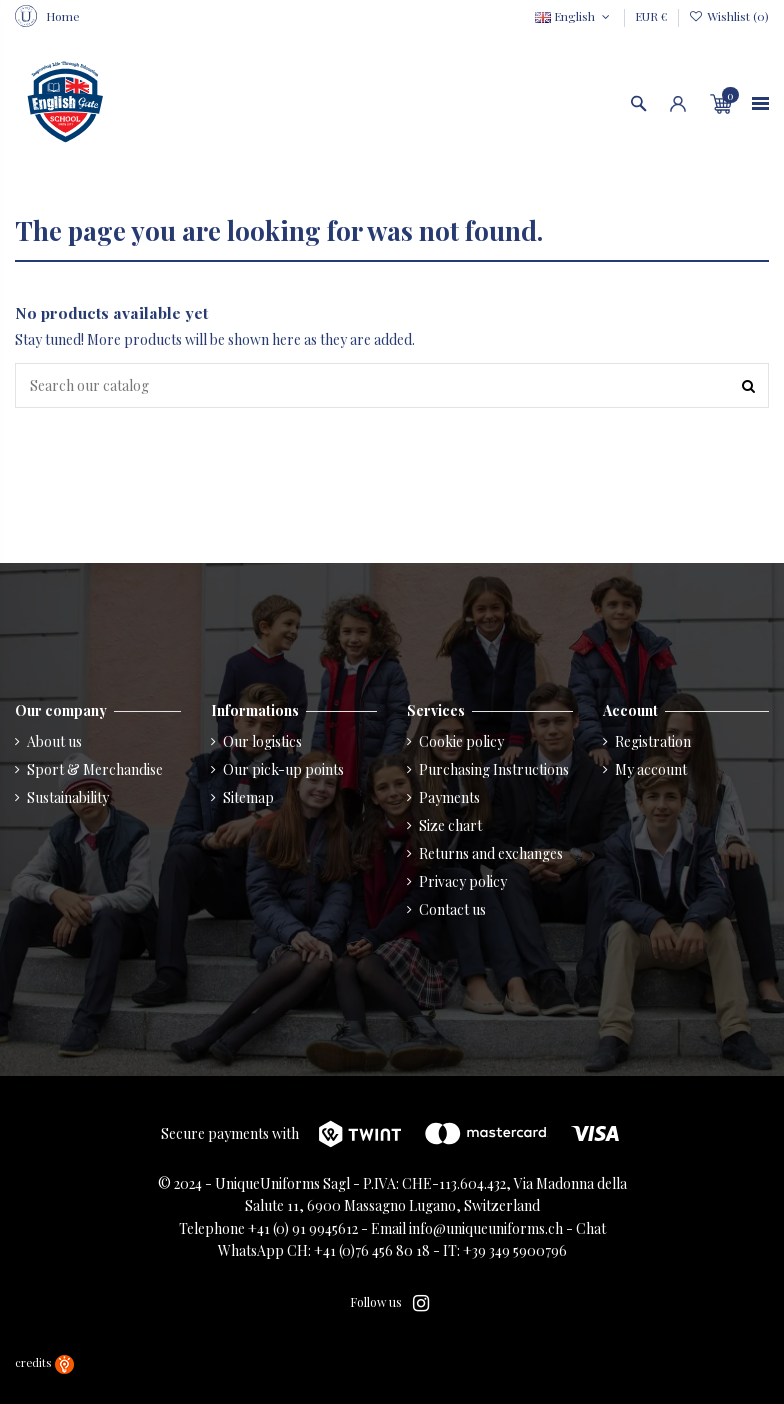  What do you see at coordinates (574, 16) in the screenshot?
I see `English` at bounding box center [574, 16].